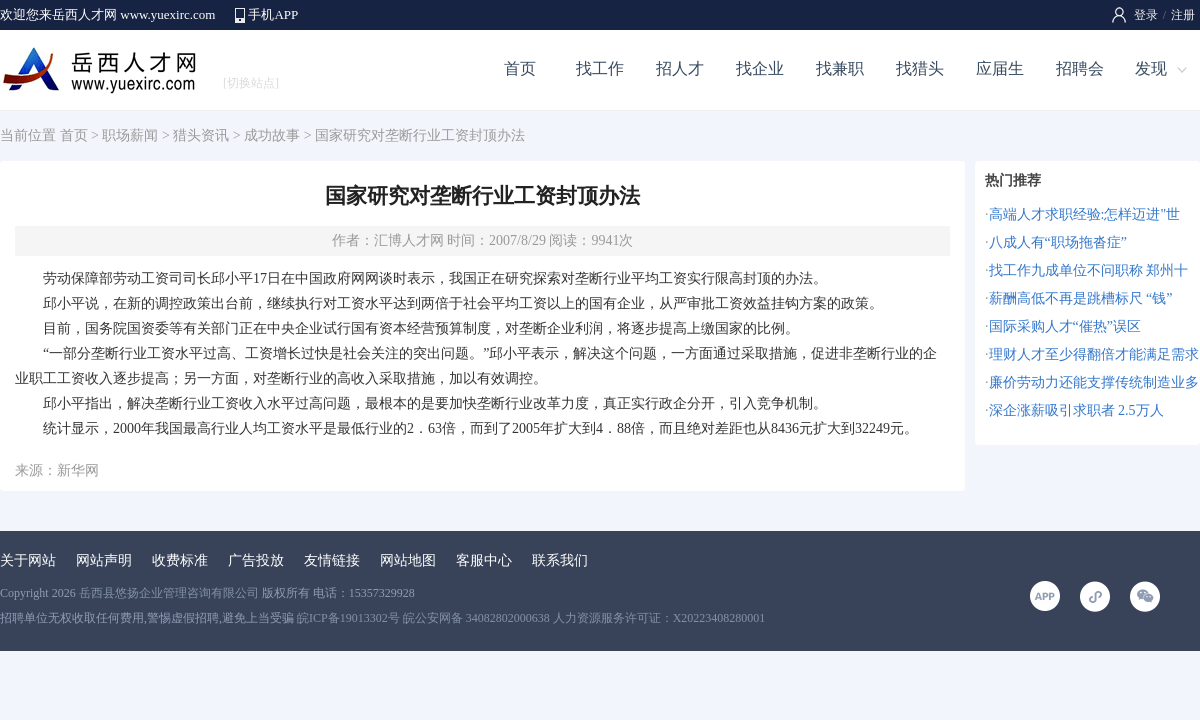  Describe the element at coordinates (1076, 410) in the screenshot. I see `深企涨薪吸引求职者 2.5万人` at that location.